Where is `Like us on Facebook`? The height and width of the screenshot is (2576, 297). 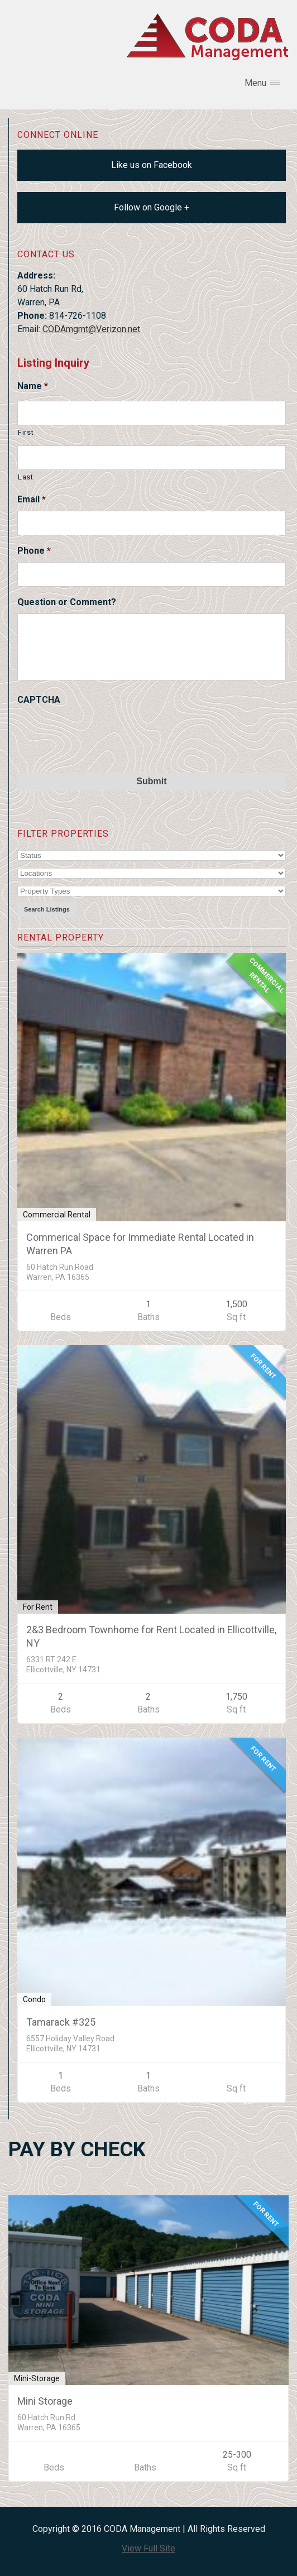 Like us on Facebook is located at coordinates (151, 165).